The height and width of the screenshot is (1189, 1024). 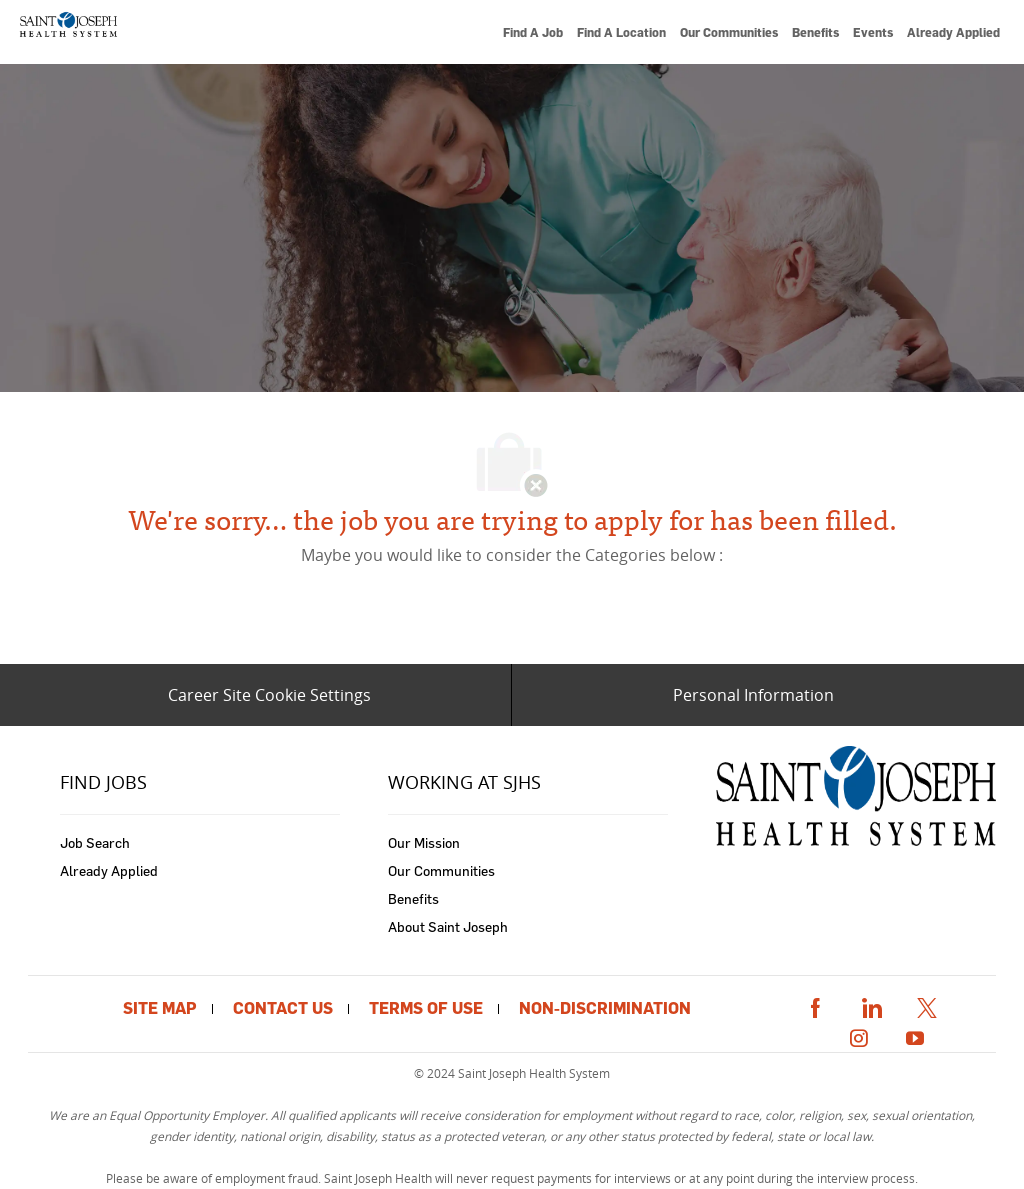 I want to click on [Career Site Cookie Settings], so click(x=269, y=695).